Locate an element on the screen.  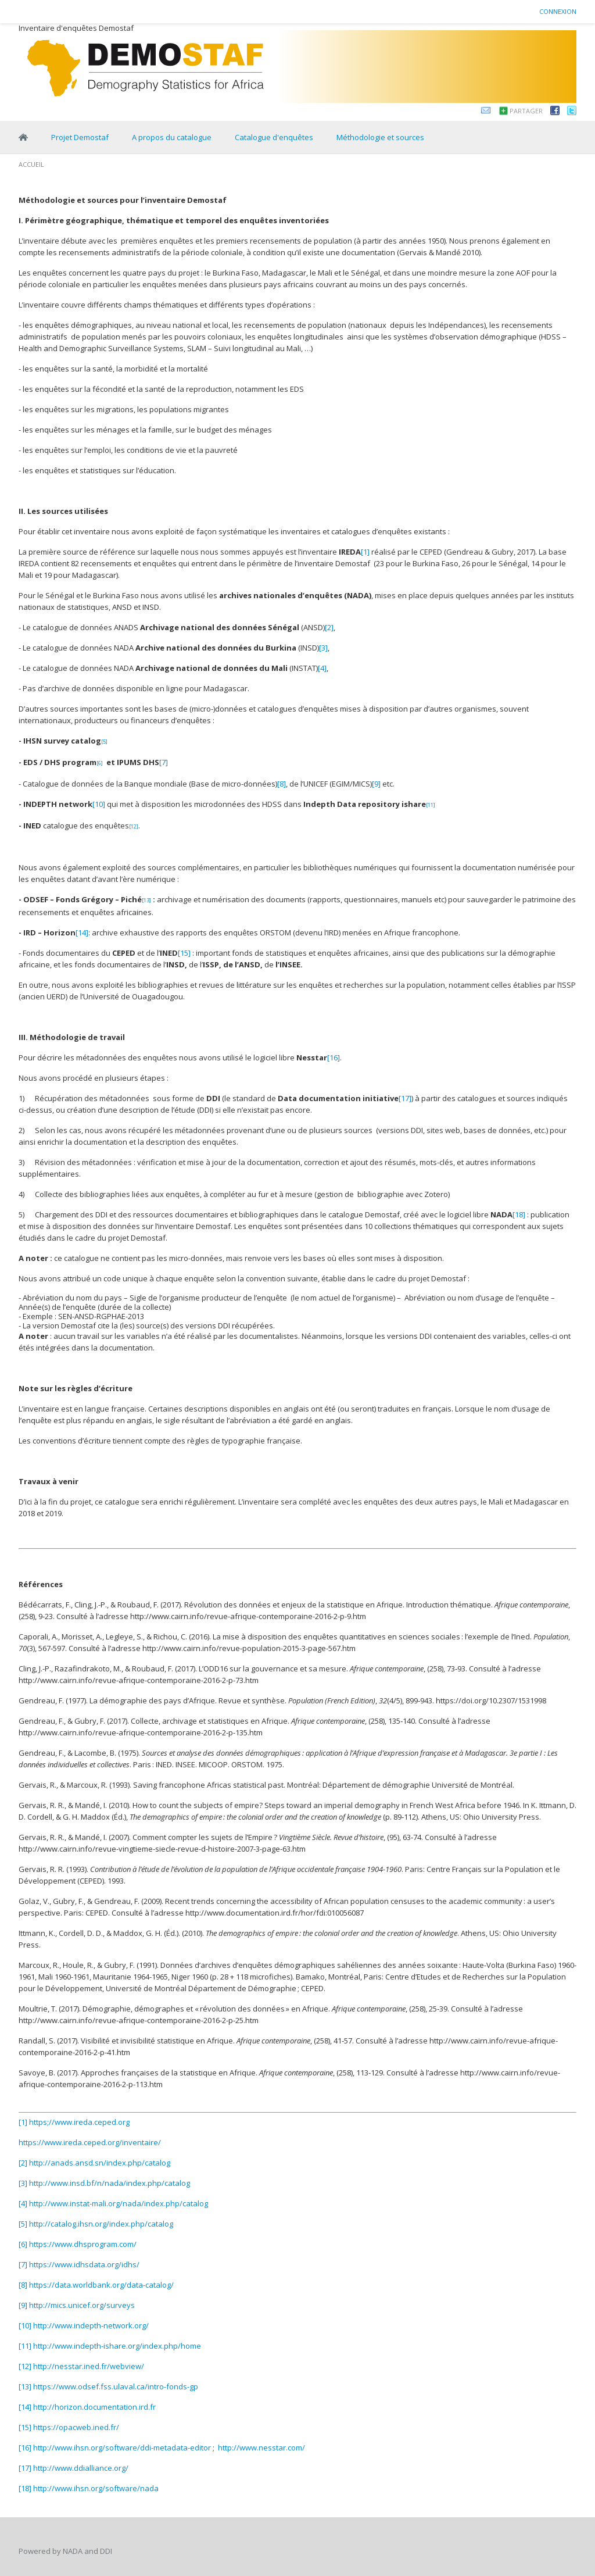
[10] is located at coordinates (98, 804).